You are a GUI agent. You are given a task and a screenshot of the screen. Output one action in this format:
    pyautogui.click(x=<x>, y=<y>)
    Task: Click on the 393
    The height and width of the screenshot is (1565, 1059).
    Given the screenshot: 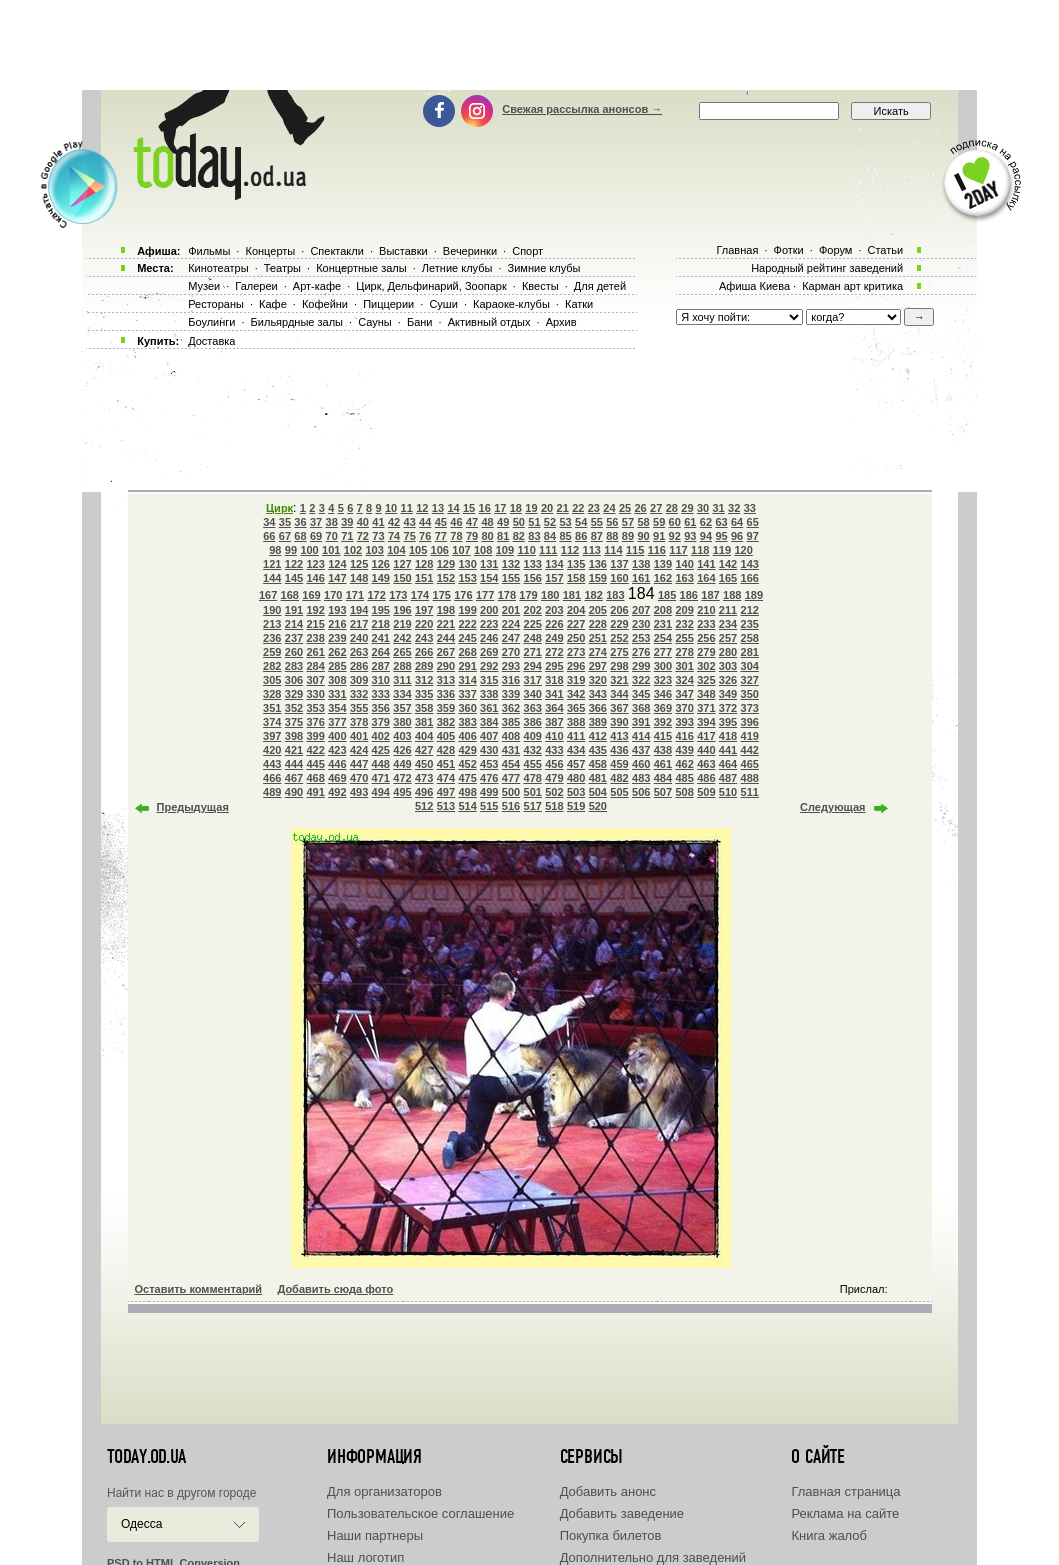 What is the action you would take?
    pyautogui.click(x=684, y=722)
    